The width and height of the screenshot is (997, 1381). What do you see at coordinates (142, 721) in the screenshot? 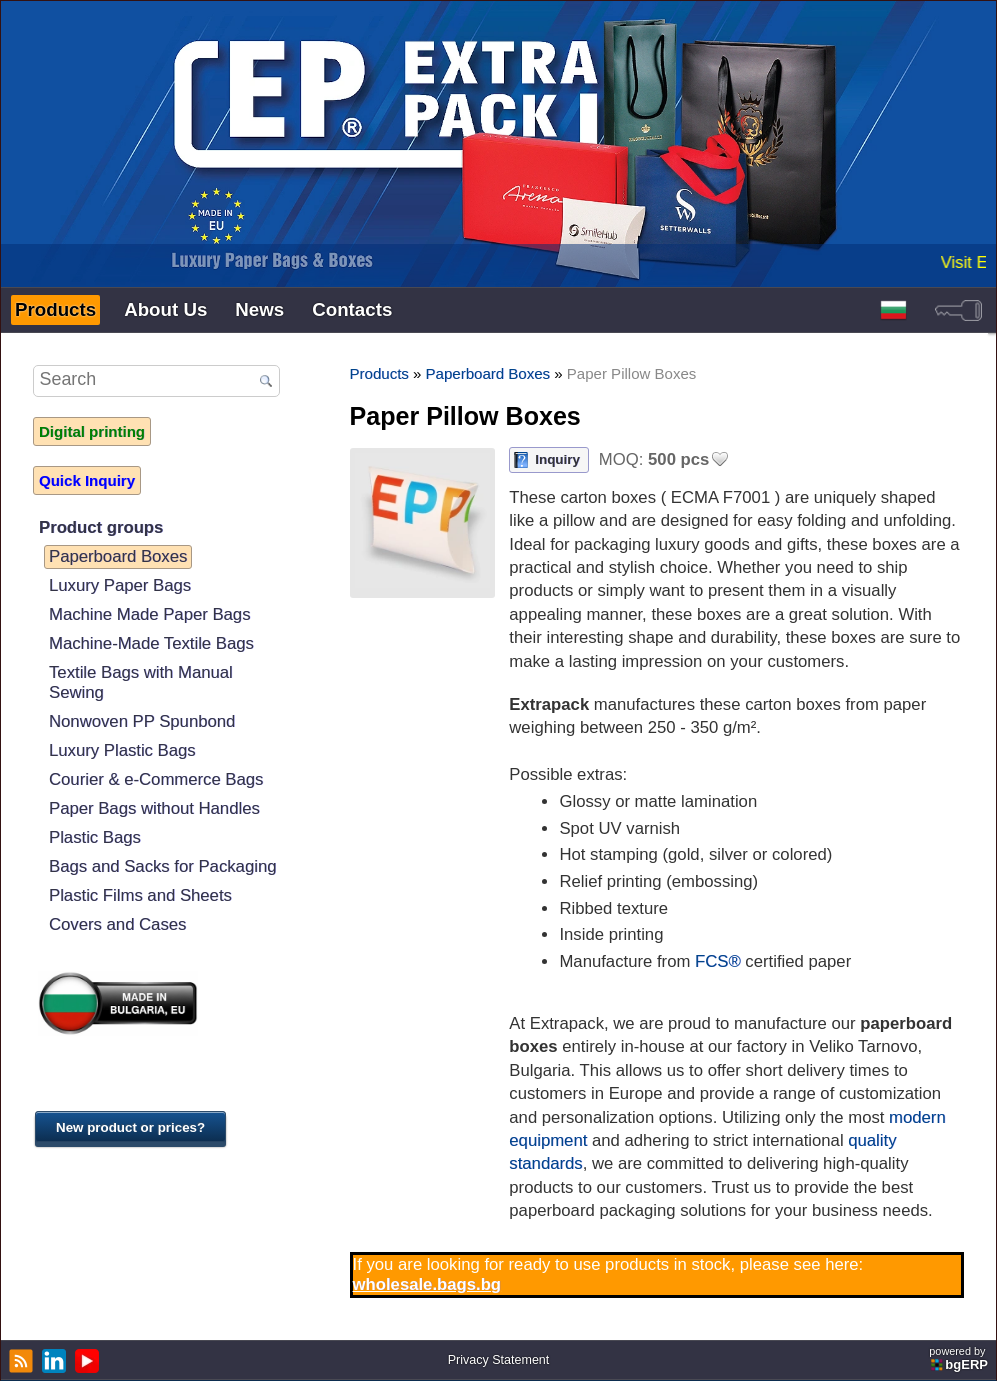
I see `Nonwoven PP Spunbond` at bounding box center [142, 721].